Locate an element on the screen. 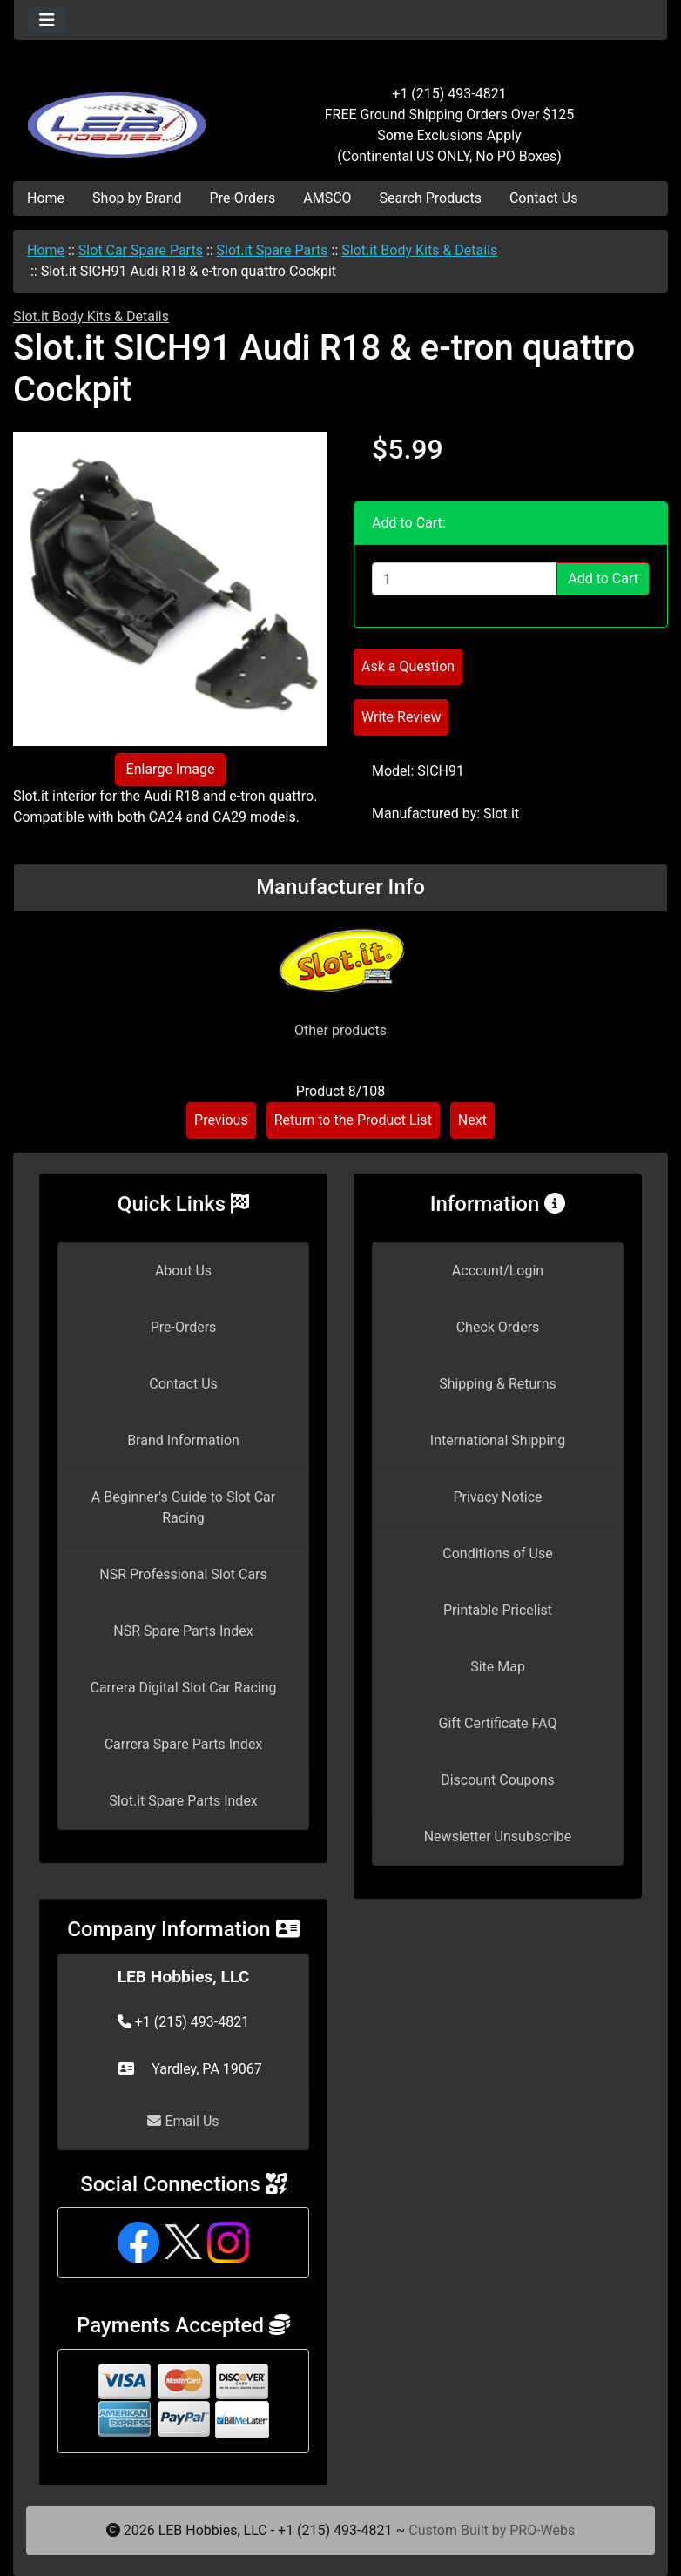  Add to Cart is located at coordinates (603, 578).